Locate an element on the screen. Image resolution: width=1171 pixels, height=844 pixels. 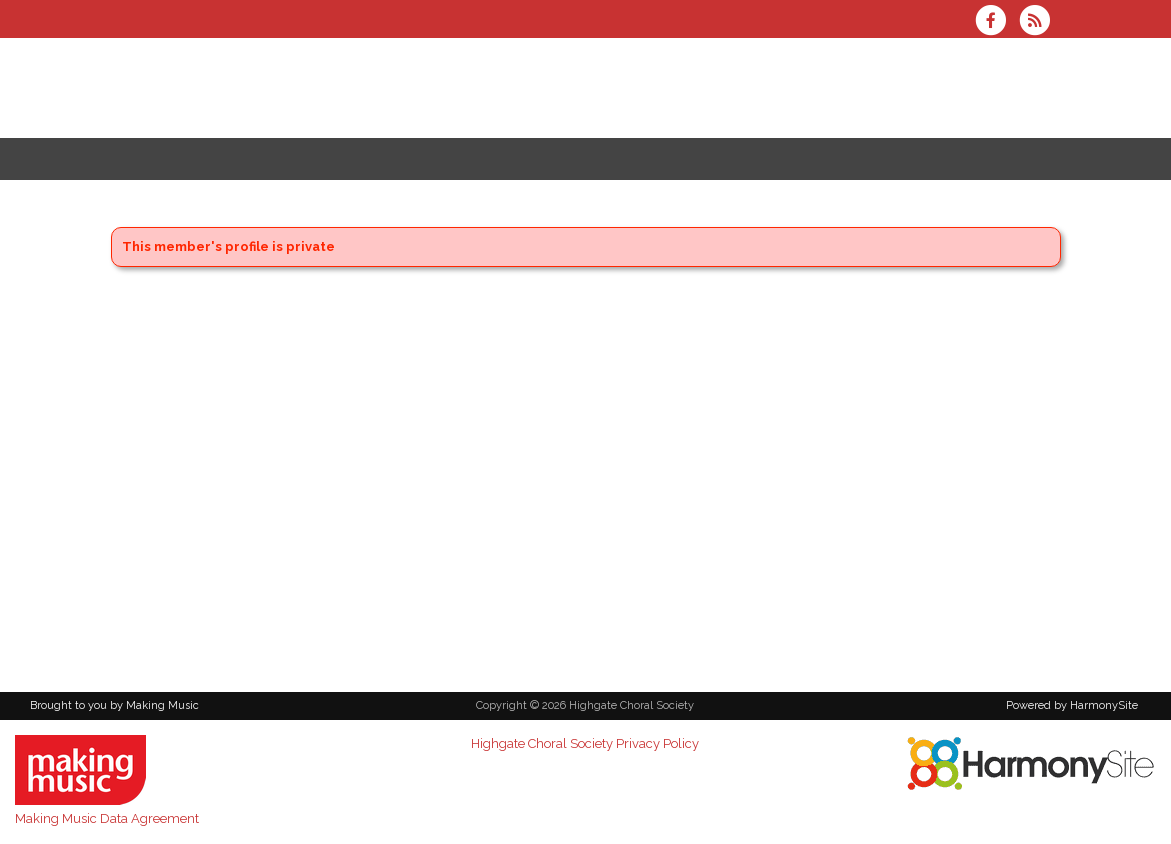
[Subscribe to Highgate Choral Society RSS Feeds] is located at coordinates (1039, 22).